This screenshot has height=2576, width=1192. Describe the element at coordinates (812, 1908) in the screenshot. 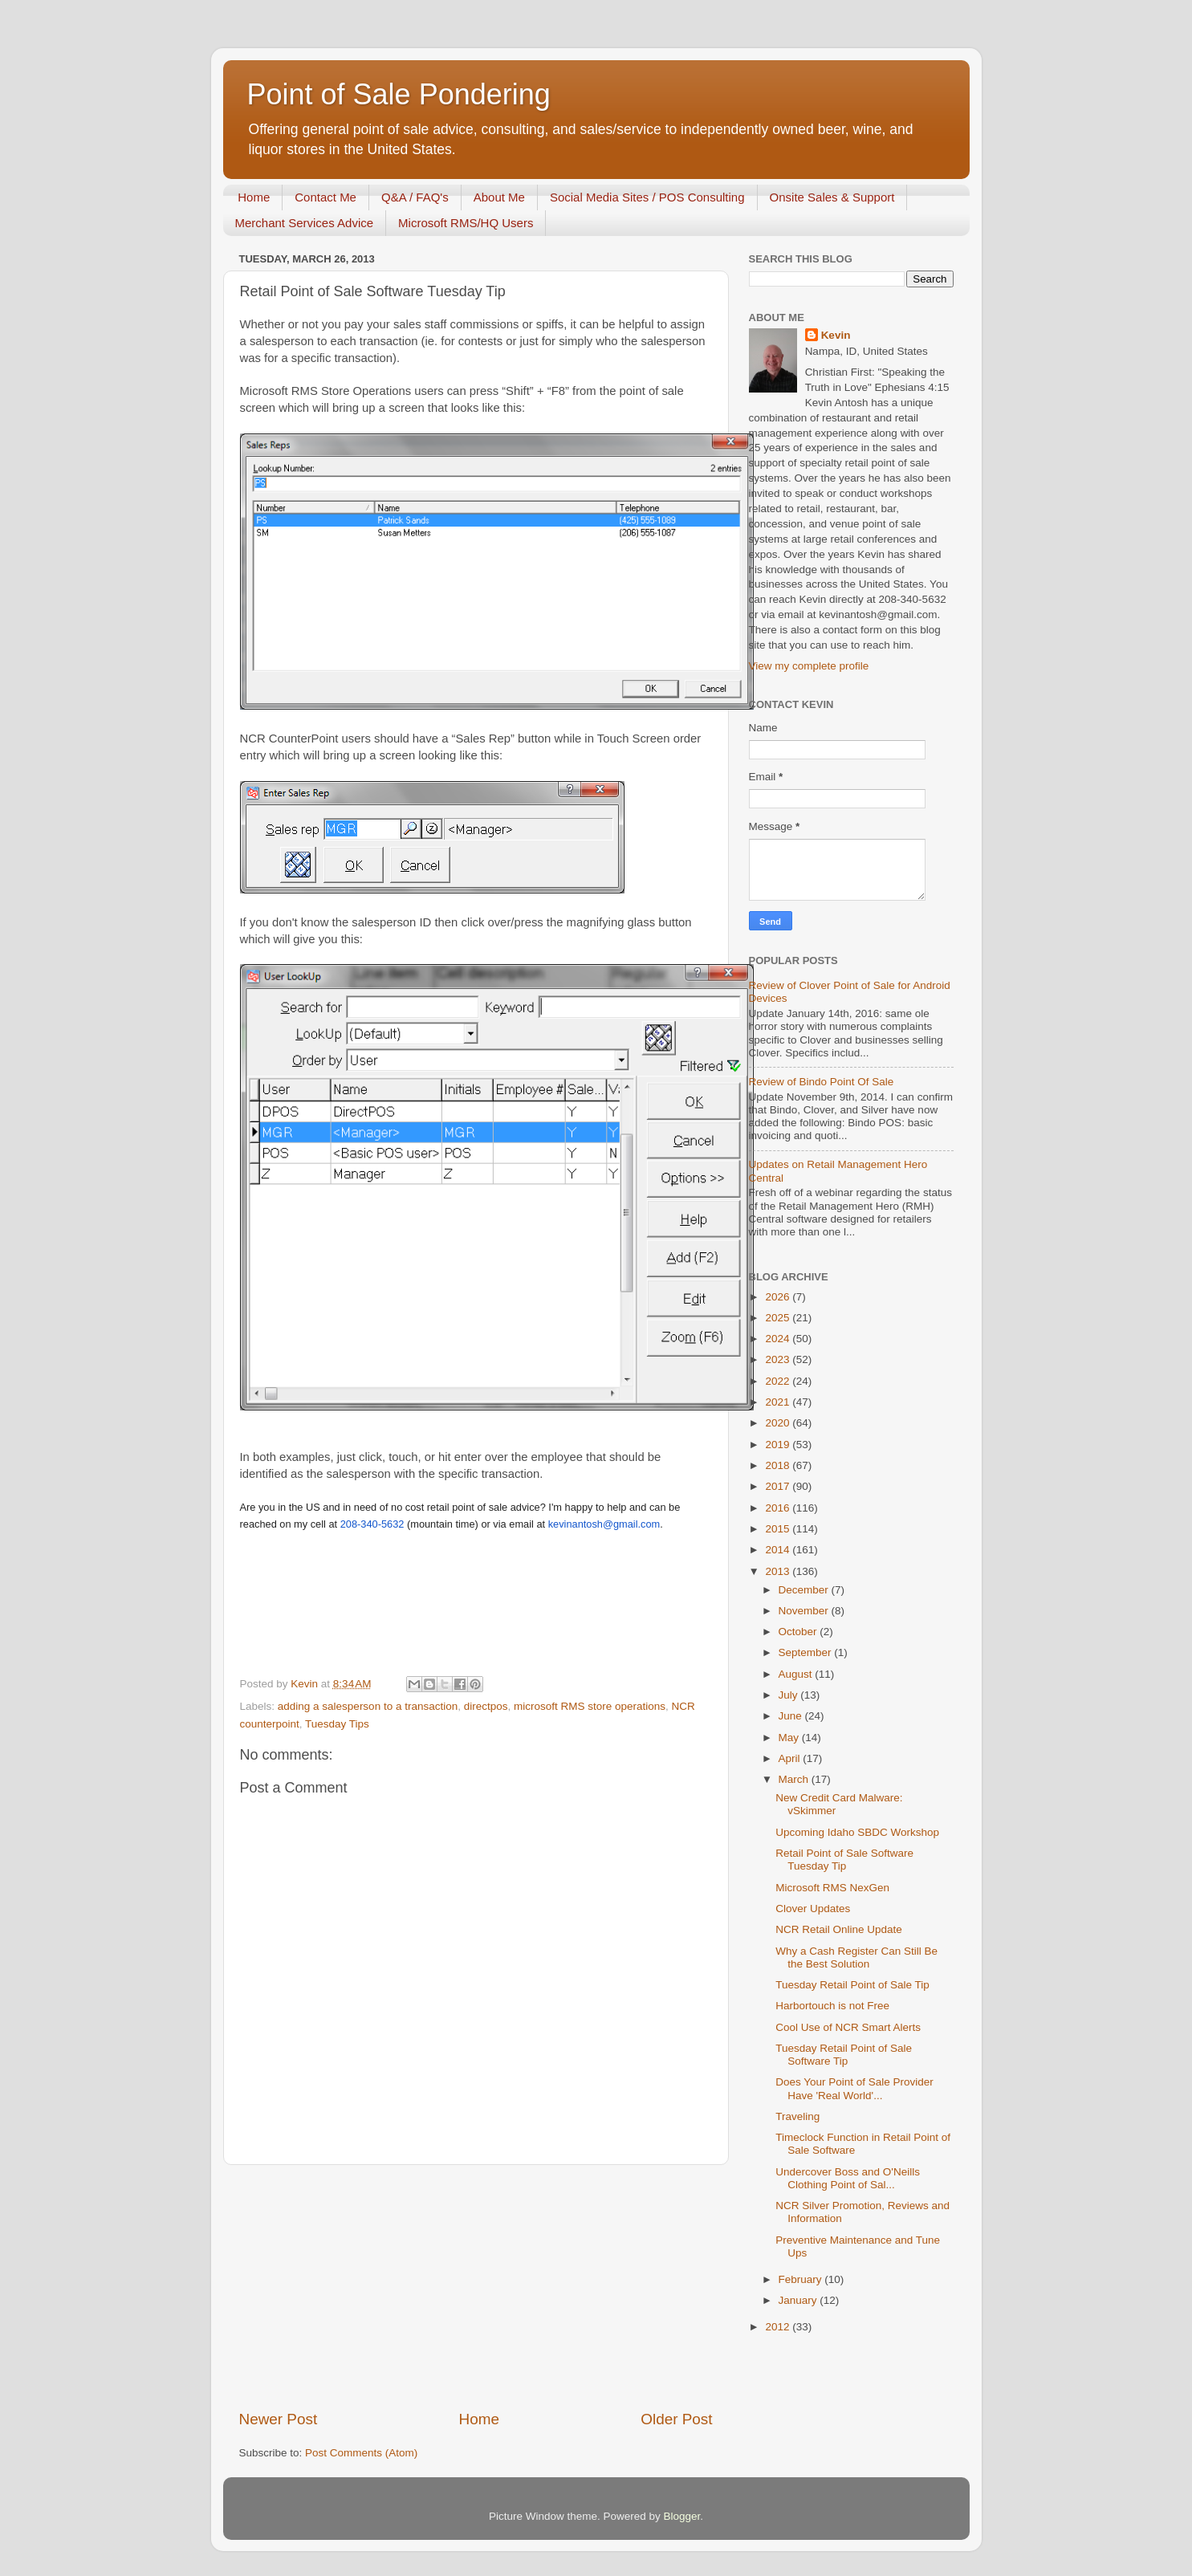

I see `Clover Updates` at that location.